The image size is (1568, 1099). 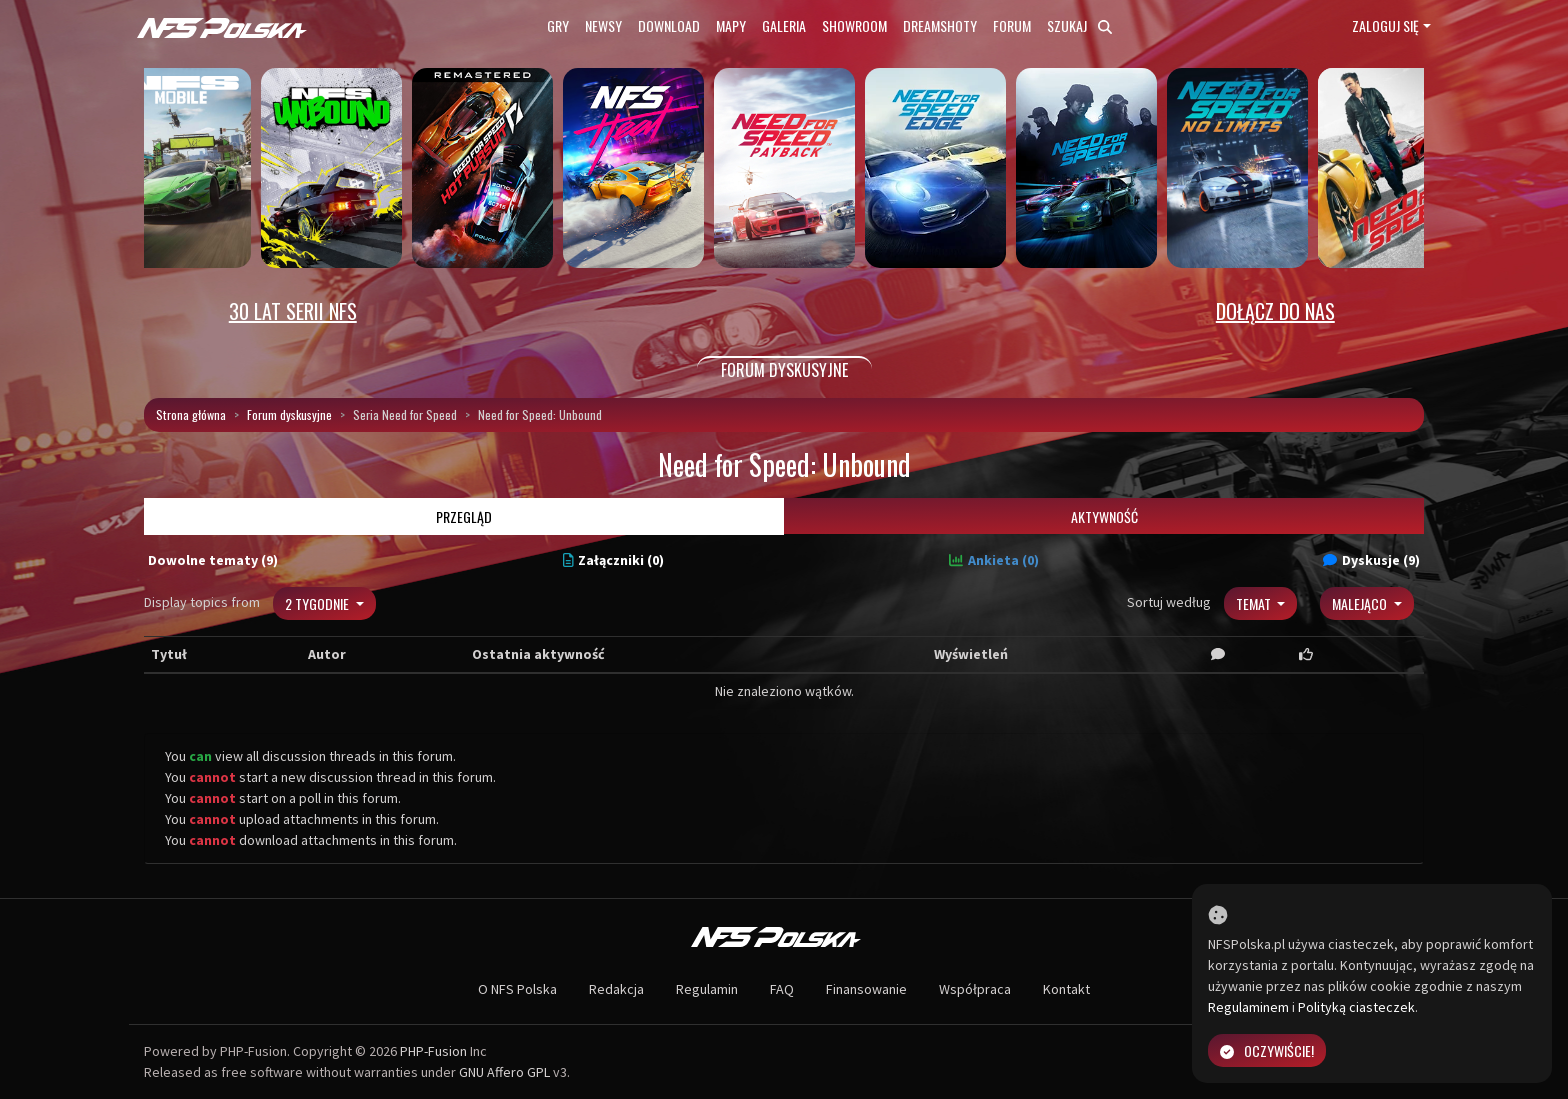 What do you see at coordinates (669, 25) in the screenshot?
I see `Download` at bounding box center [669, 25].